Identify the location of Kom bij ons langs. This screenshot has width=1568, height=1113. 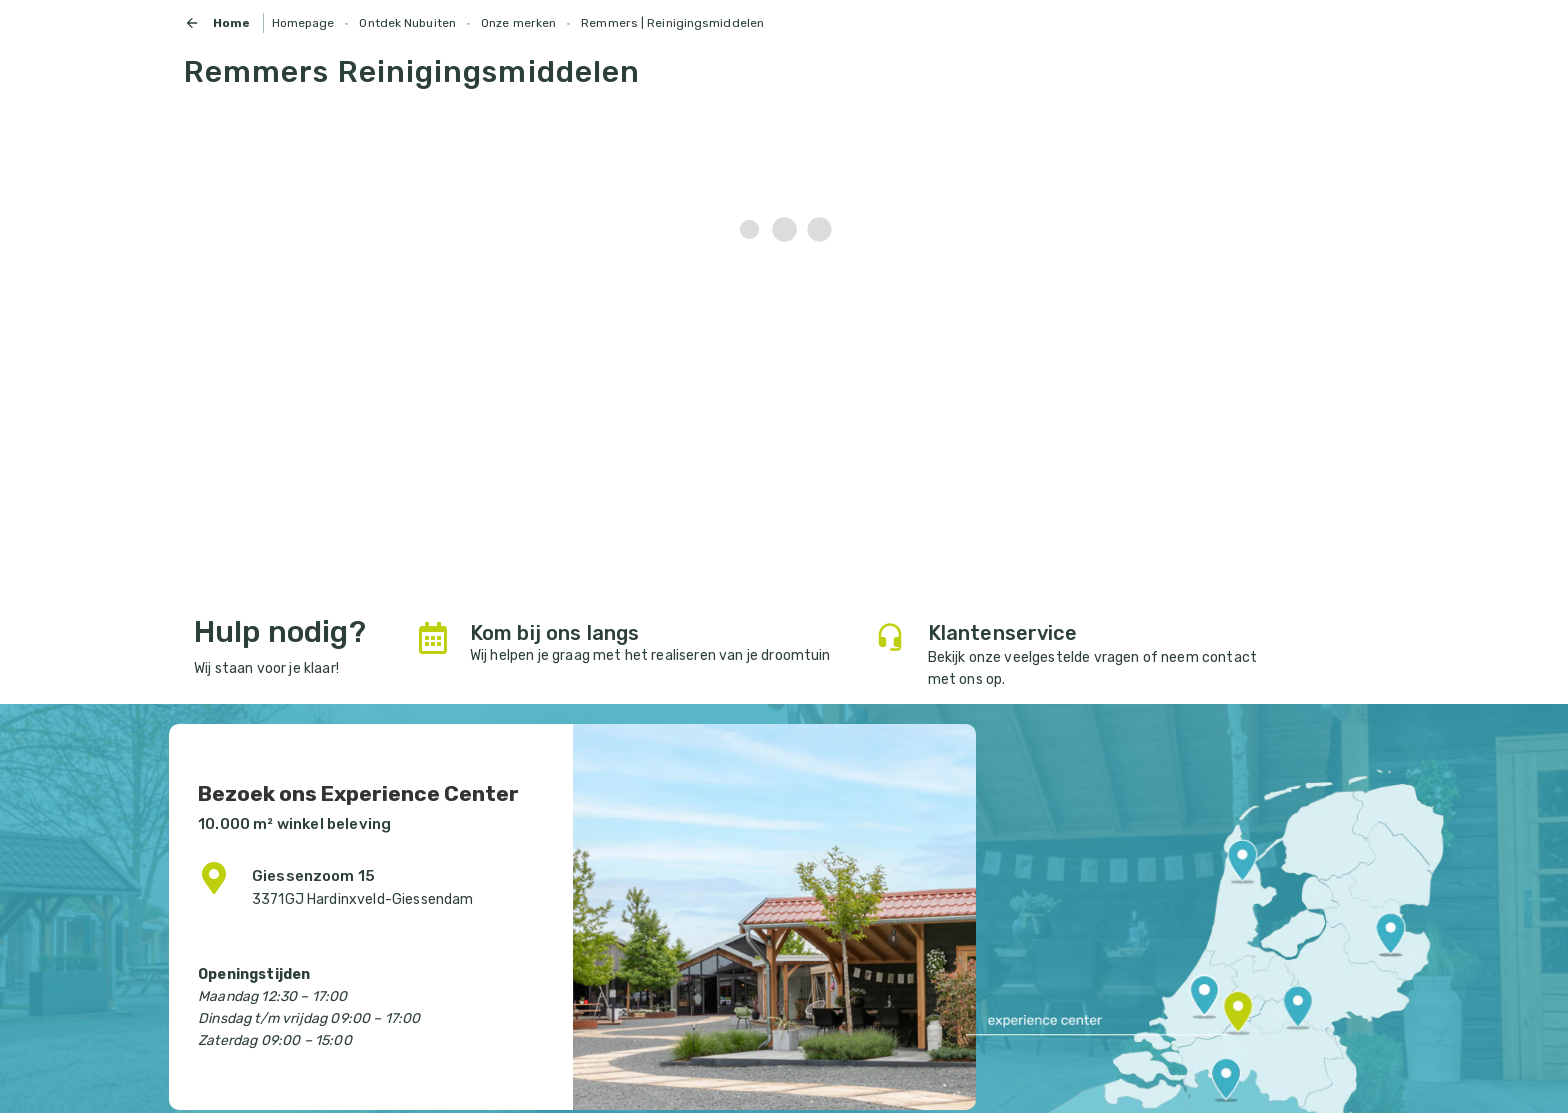
(555, 633).